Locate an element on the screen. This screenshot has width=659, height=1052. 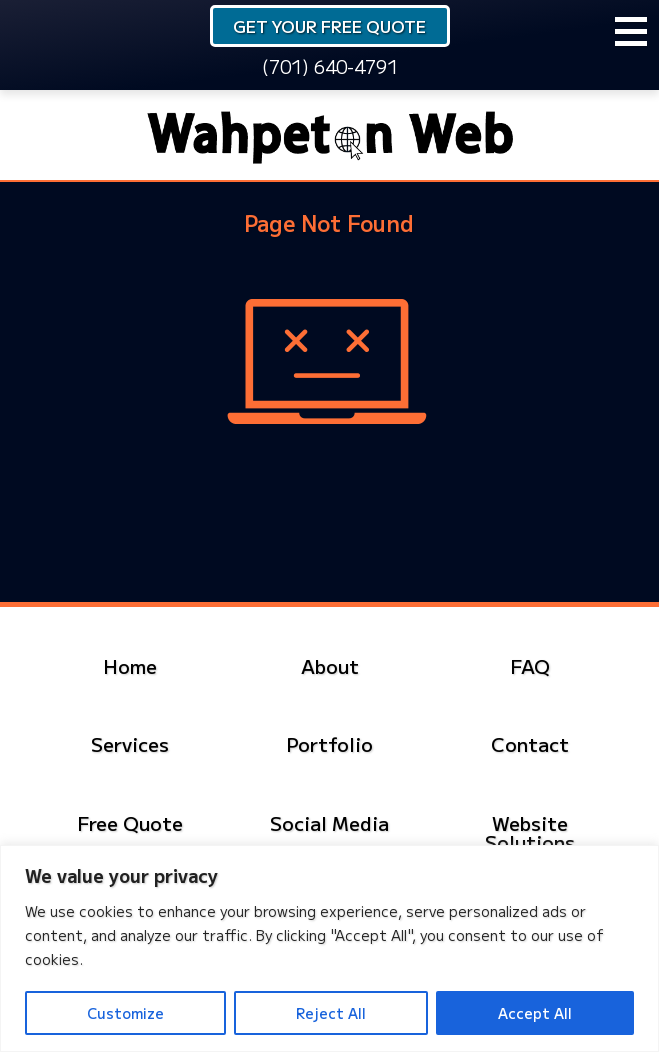
Social Media is located at coordinates (329, 822).